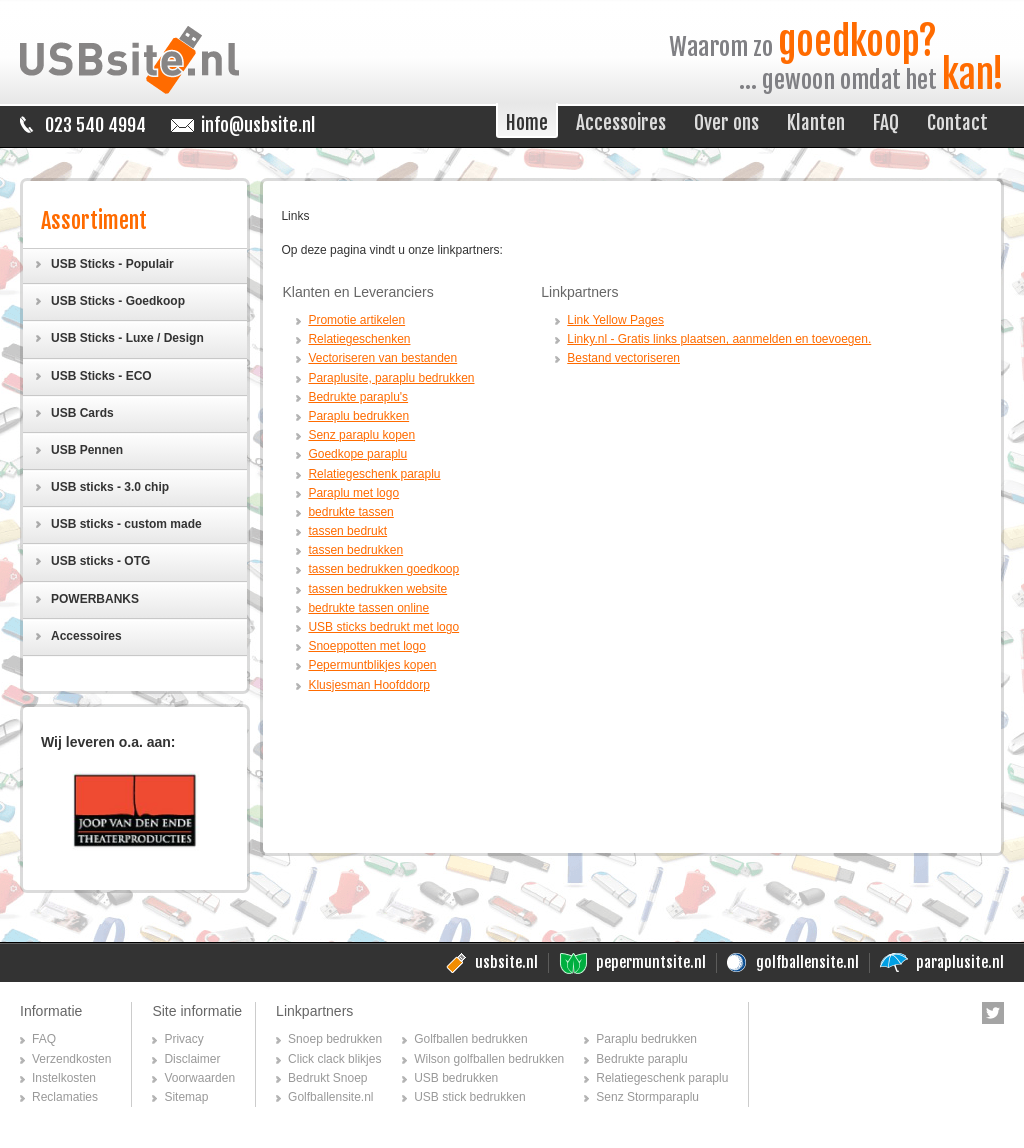 The image size is (1024, 1148). What do you see at coordinates (374, 474) in the screenshot?
I see `Relatiegeschenk paraplu` at bounding box center [374, 474].